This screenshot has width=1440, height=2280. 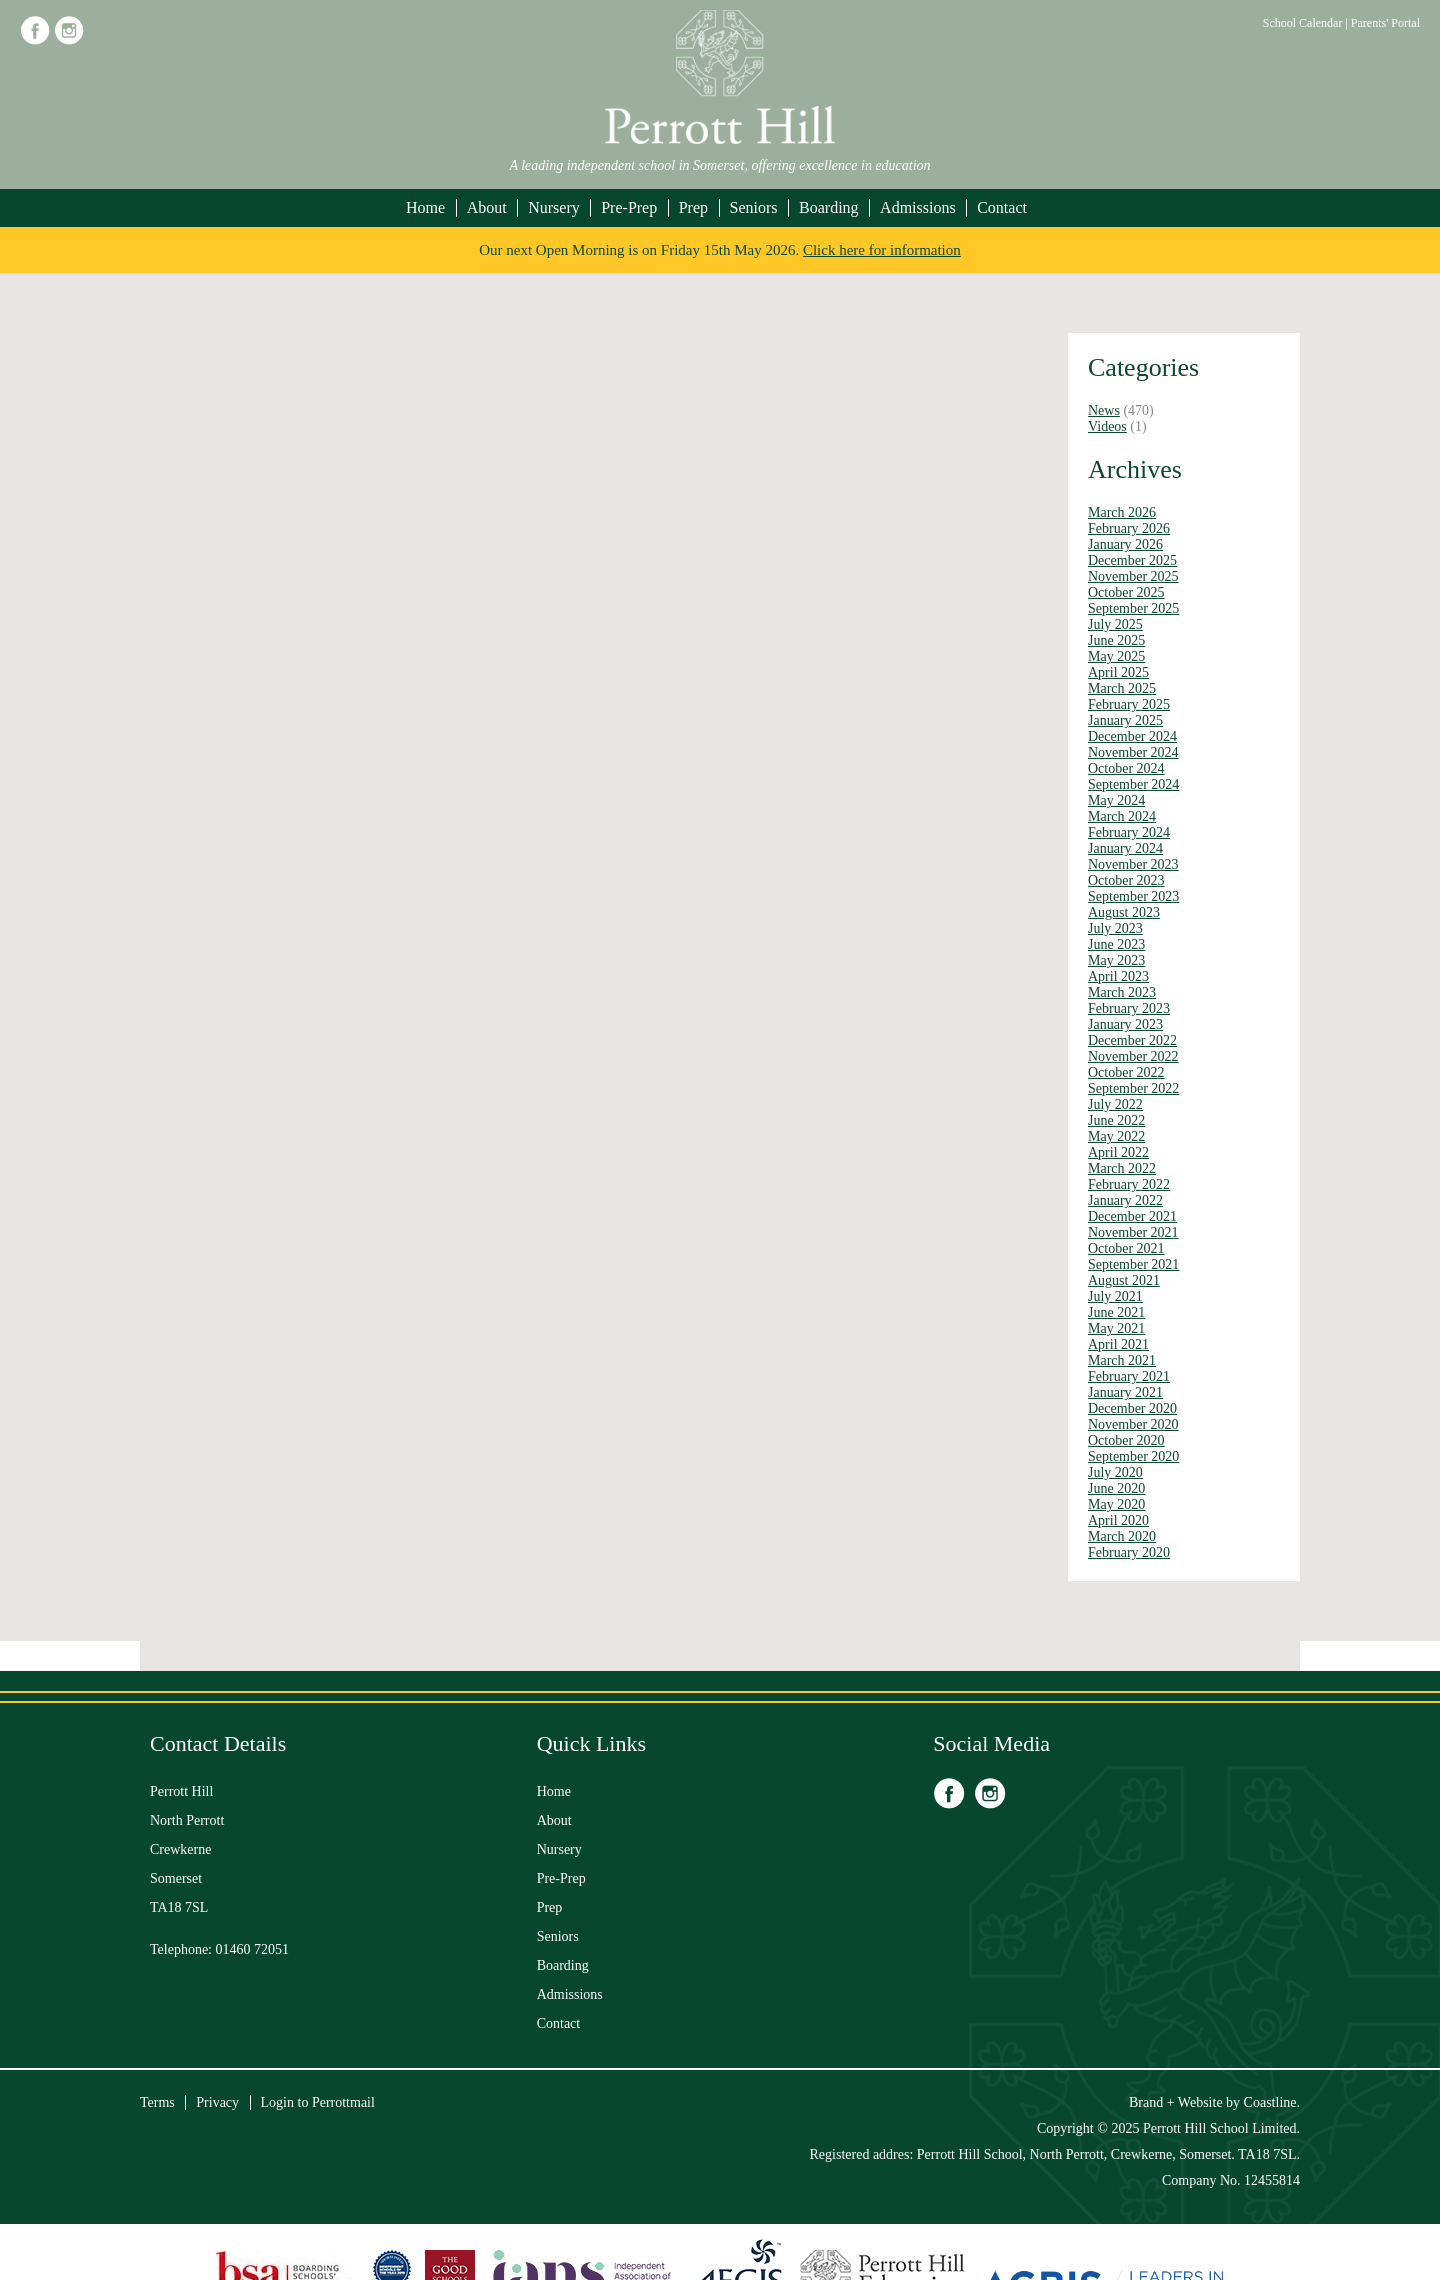 I want to click on March 2026, so click(x=1122, y=512).